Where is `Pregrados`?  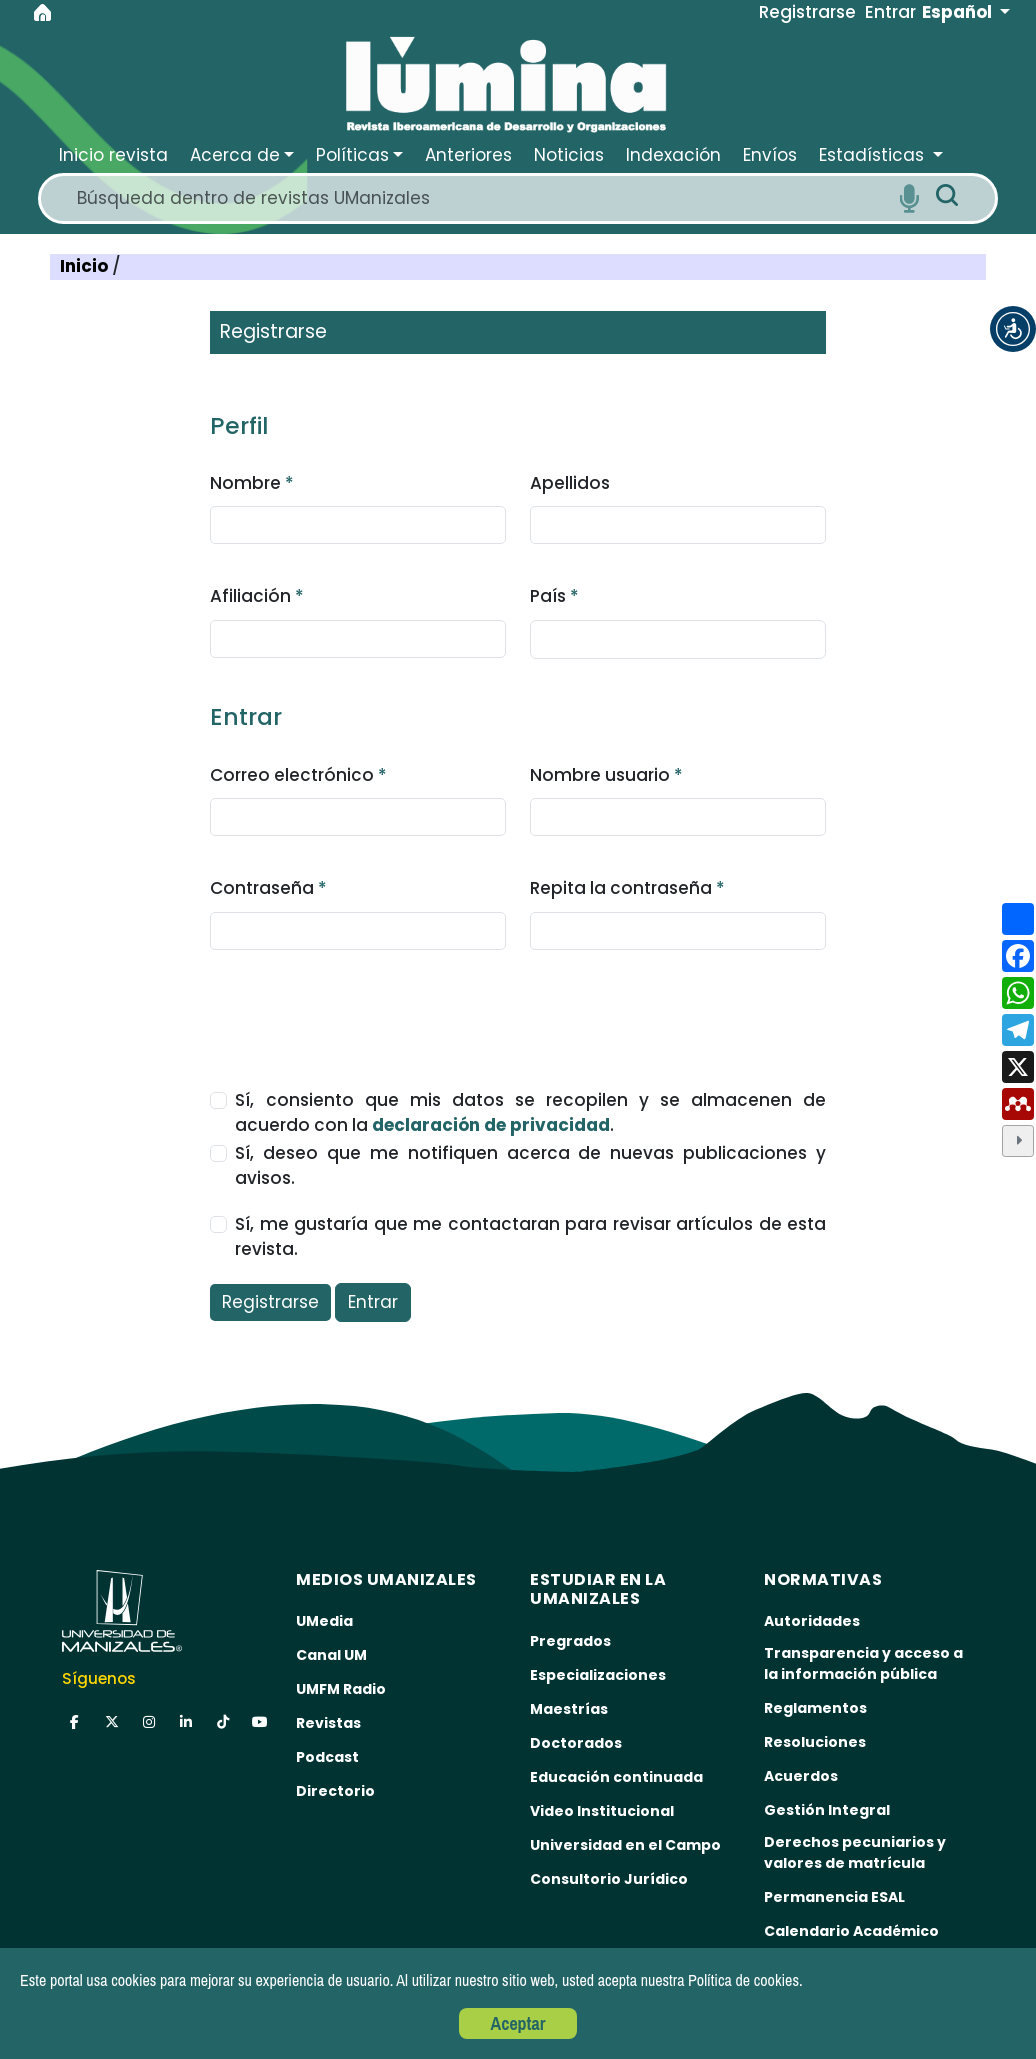 Pregrados is located at coordinates (570, 1641).